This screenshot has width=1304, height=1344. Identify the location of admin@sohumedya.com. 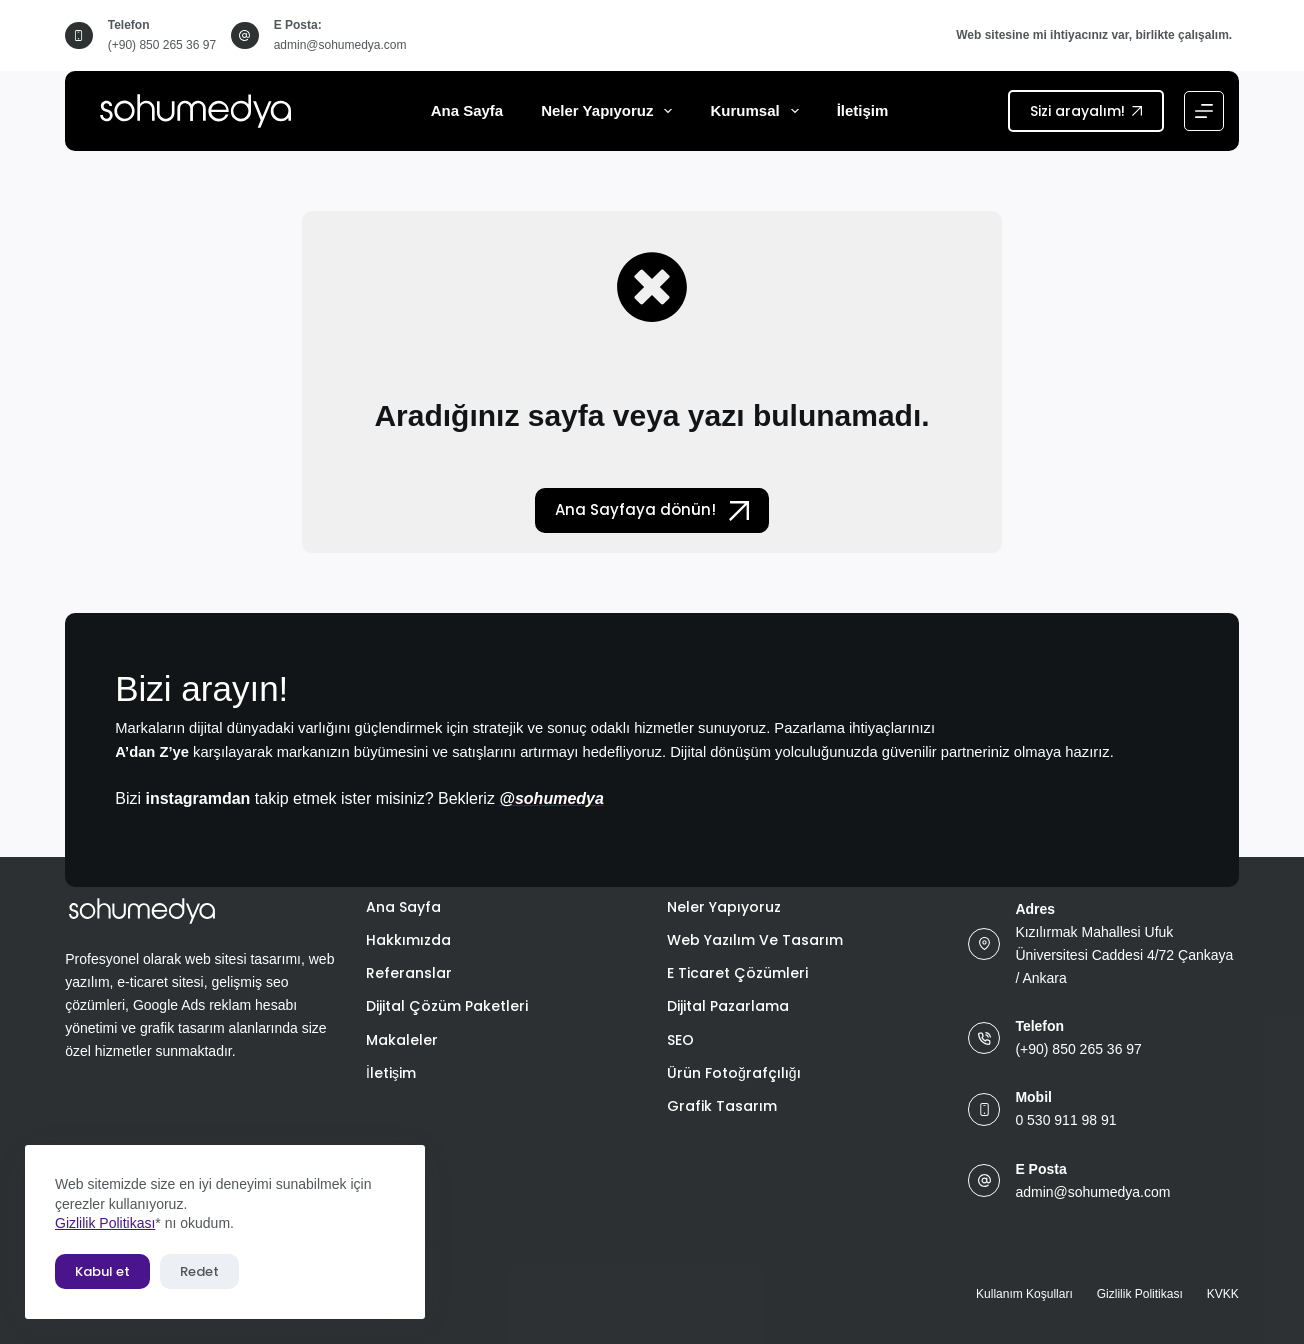
(340, 45).